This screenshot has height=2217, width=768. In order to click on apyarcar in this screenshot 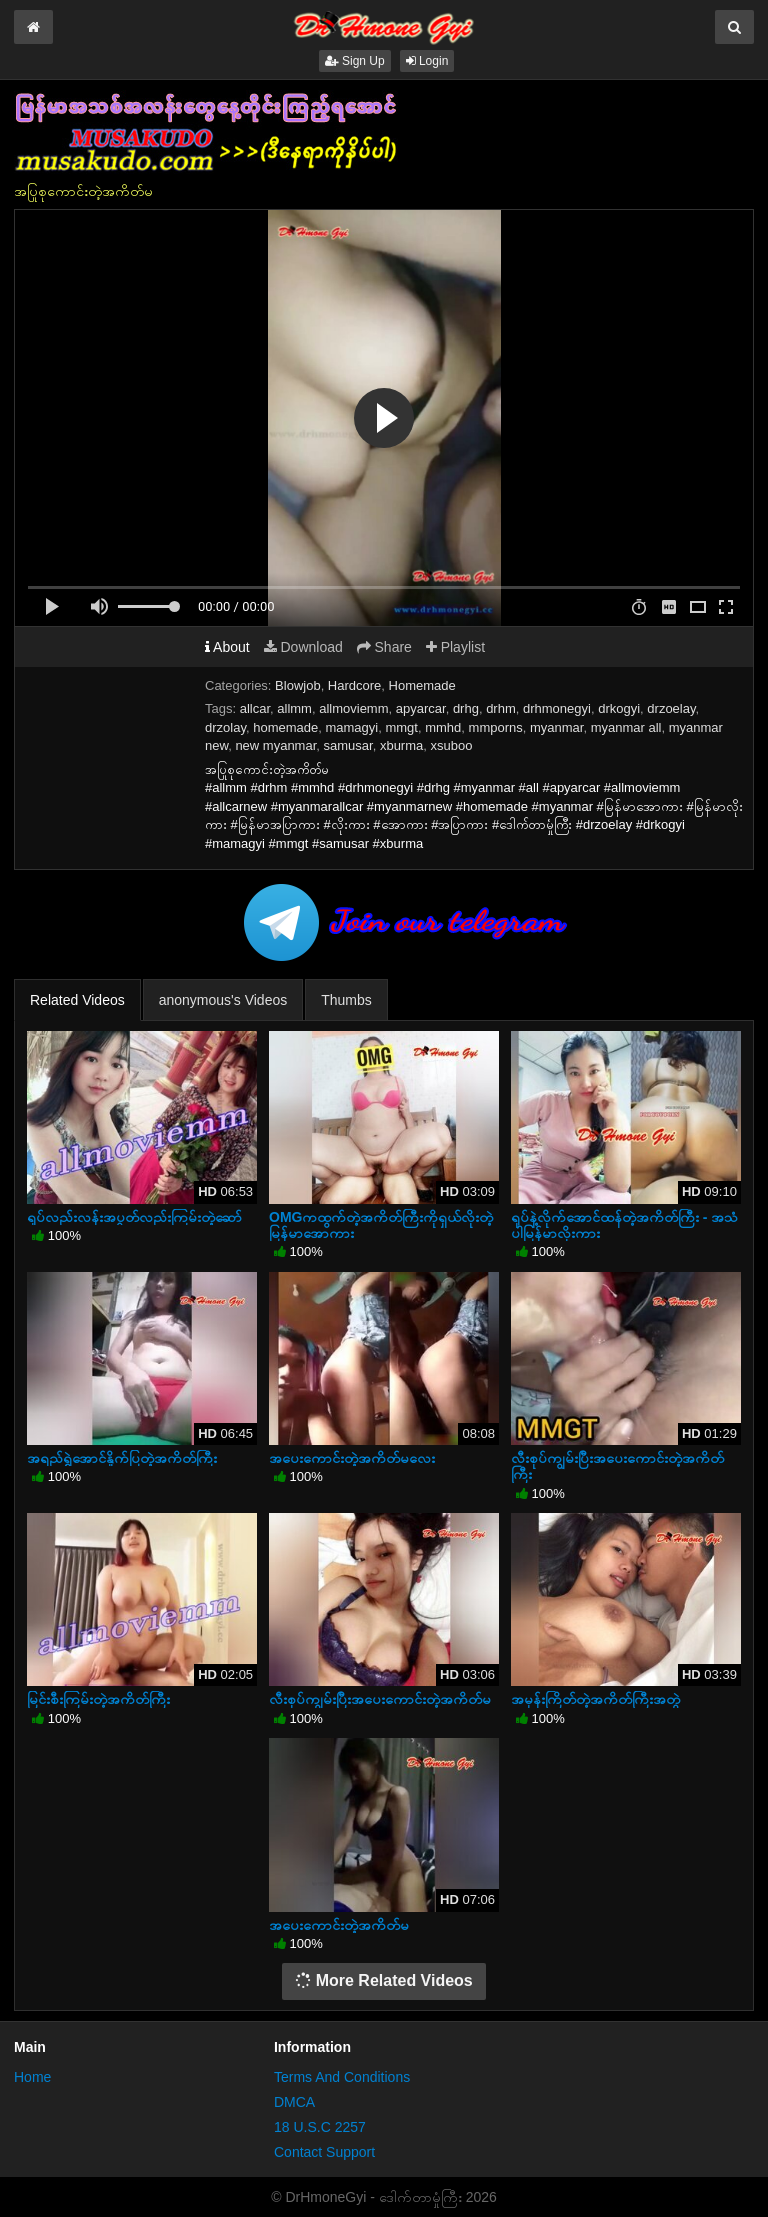, I will do `click(421, 708)`.